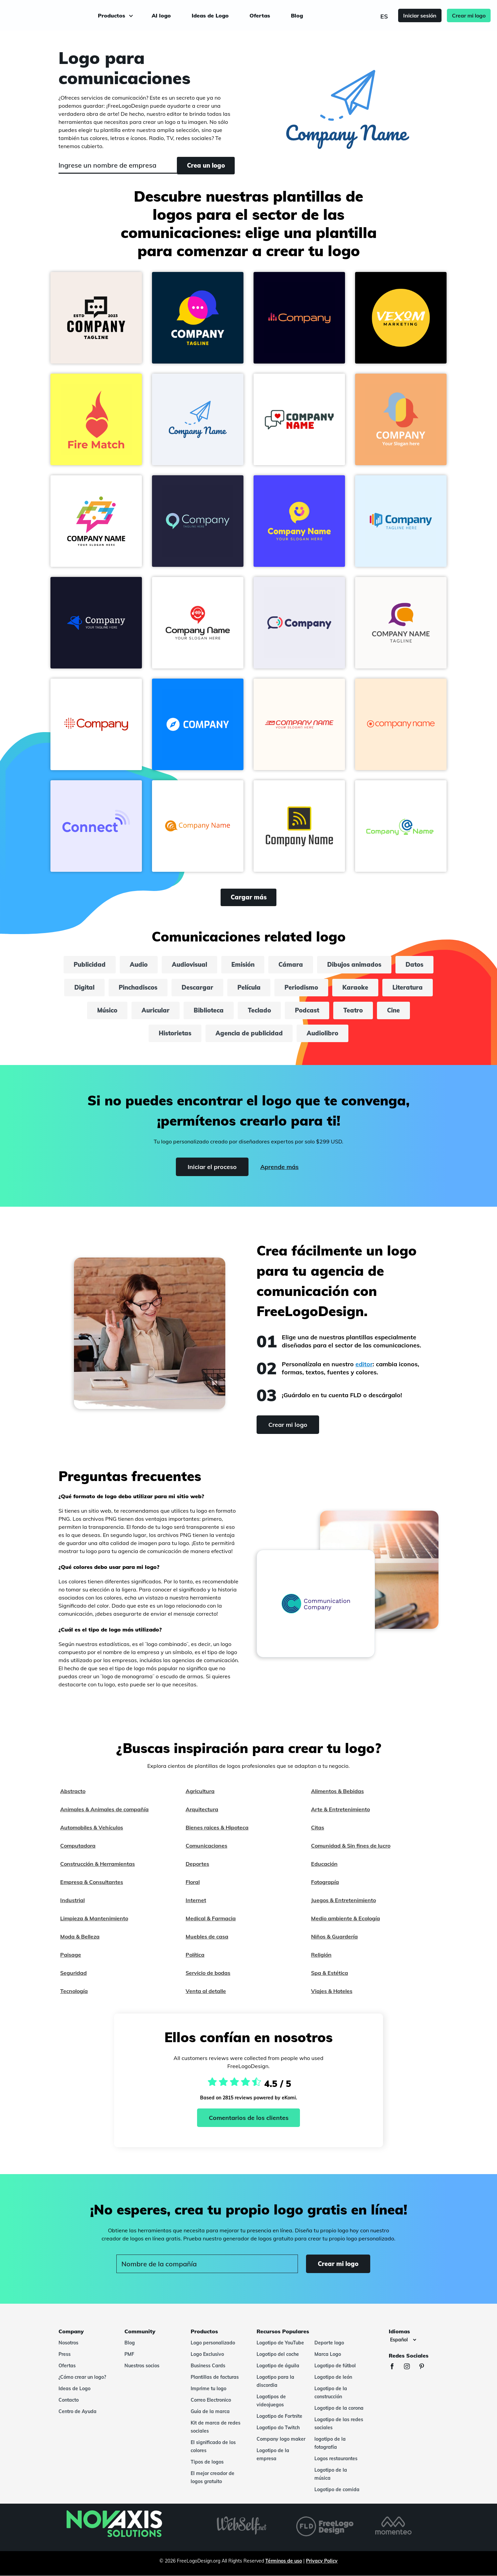 The height and width of the screenshot is (2576, 497). What do you see at coordinates (278, 2428) in the screenshot?
I see `Logotipo do Twitch` at bounding box center [278, 2428].